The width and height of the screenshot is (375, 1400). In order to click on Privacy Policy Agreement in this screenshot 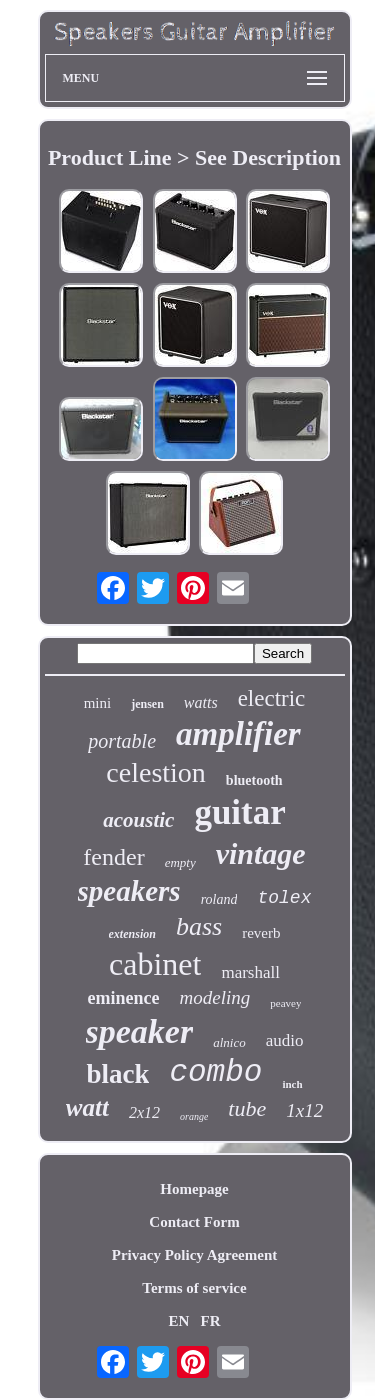, I will do `click(195, 1255)`.